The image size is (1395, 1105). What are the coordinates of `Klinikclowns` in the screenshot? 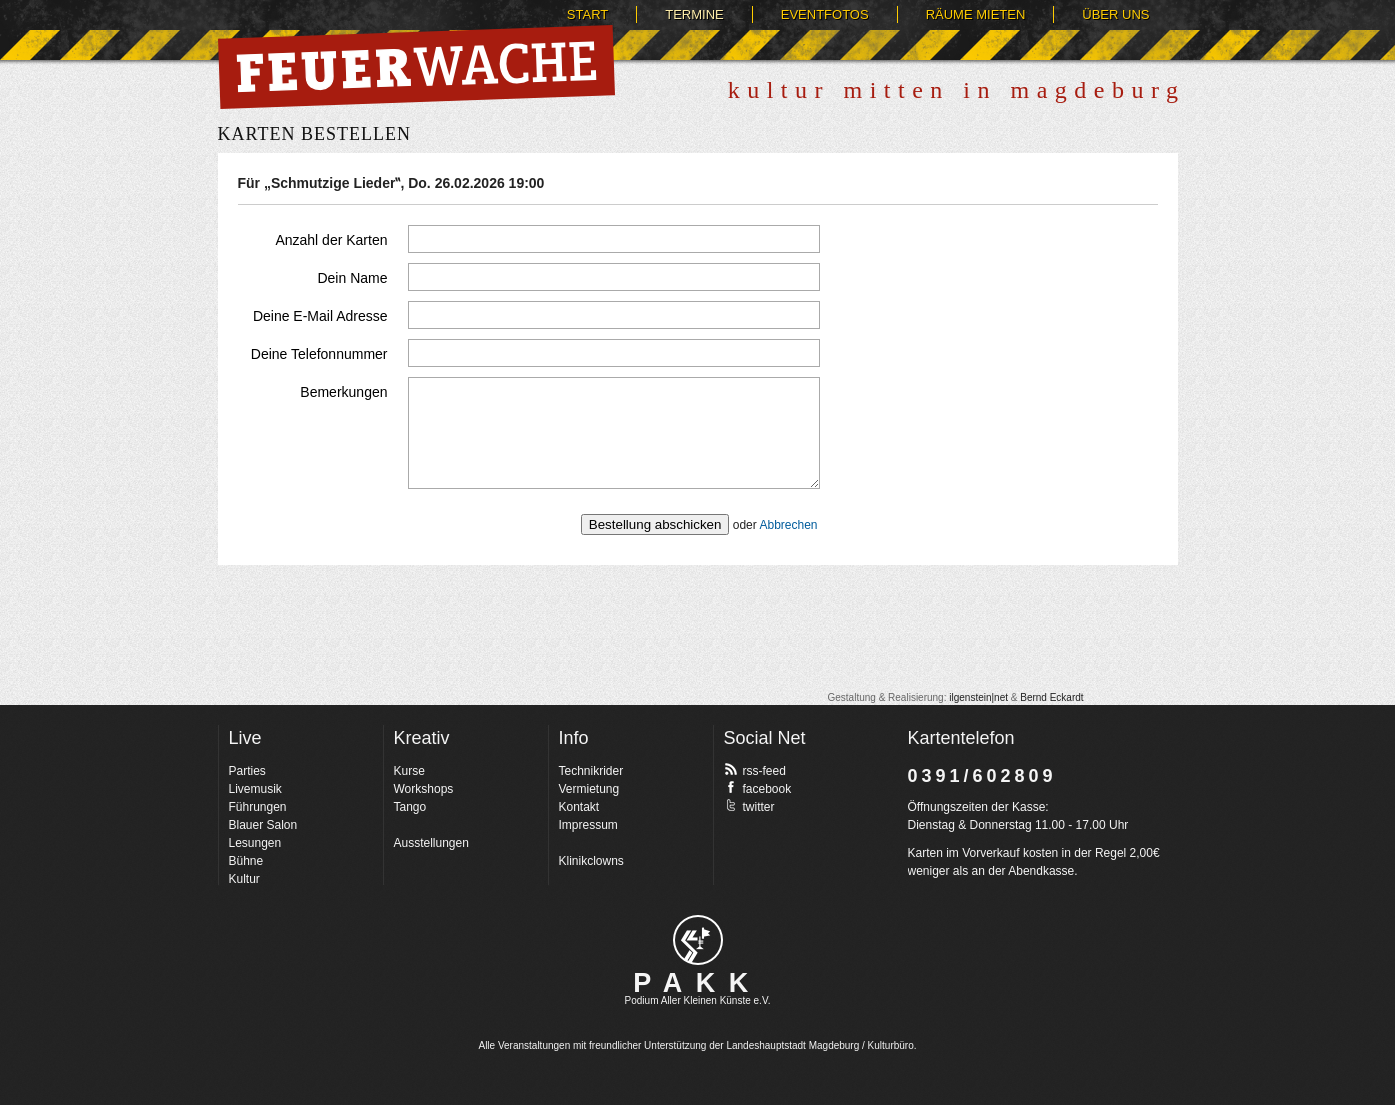 It's located at (591, 861).